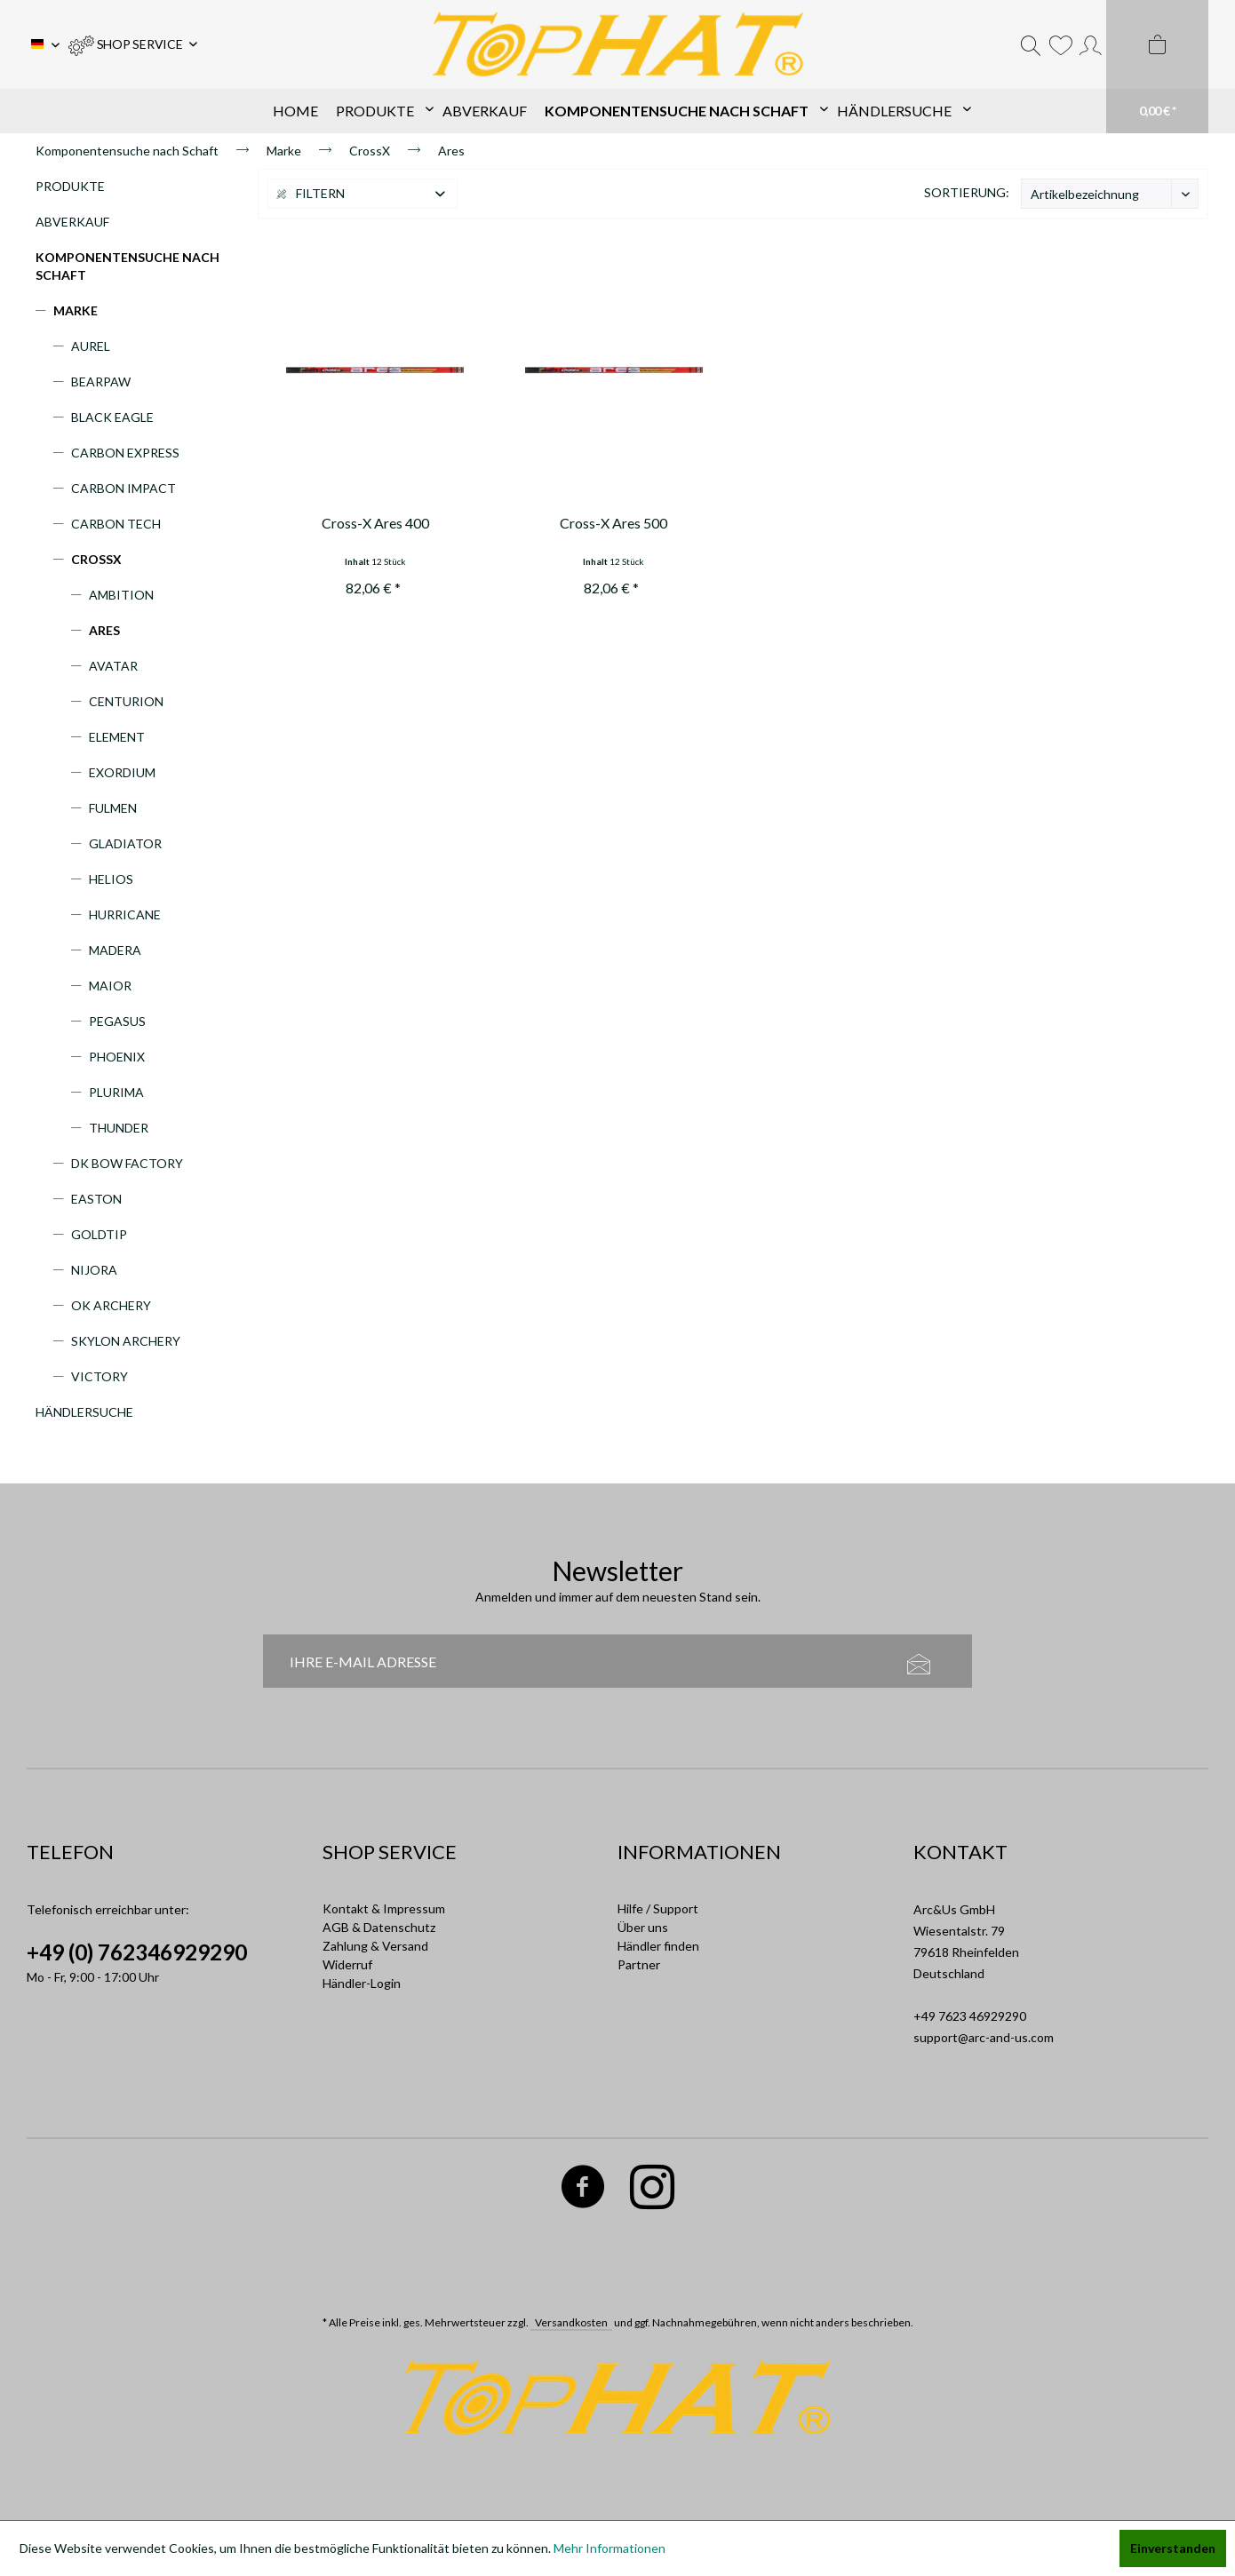 This screenshot has width=1235, height=2576. Describe the element at coordinates (125, 1340) in the screenshot. I see `Skylon Archery` at that location.